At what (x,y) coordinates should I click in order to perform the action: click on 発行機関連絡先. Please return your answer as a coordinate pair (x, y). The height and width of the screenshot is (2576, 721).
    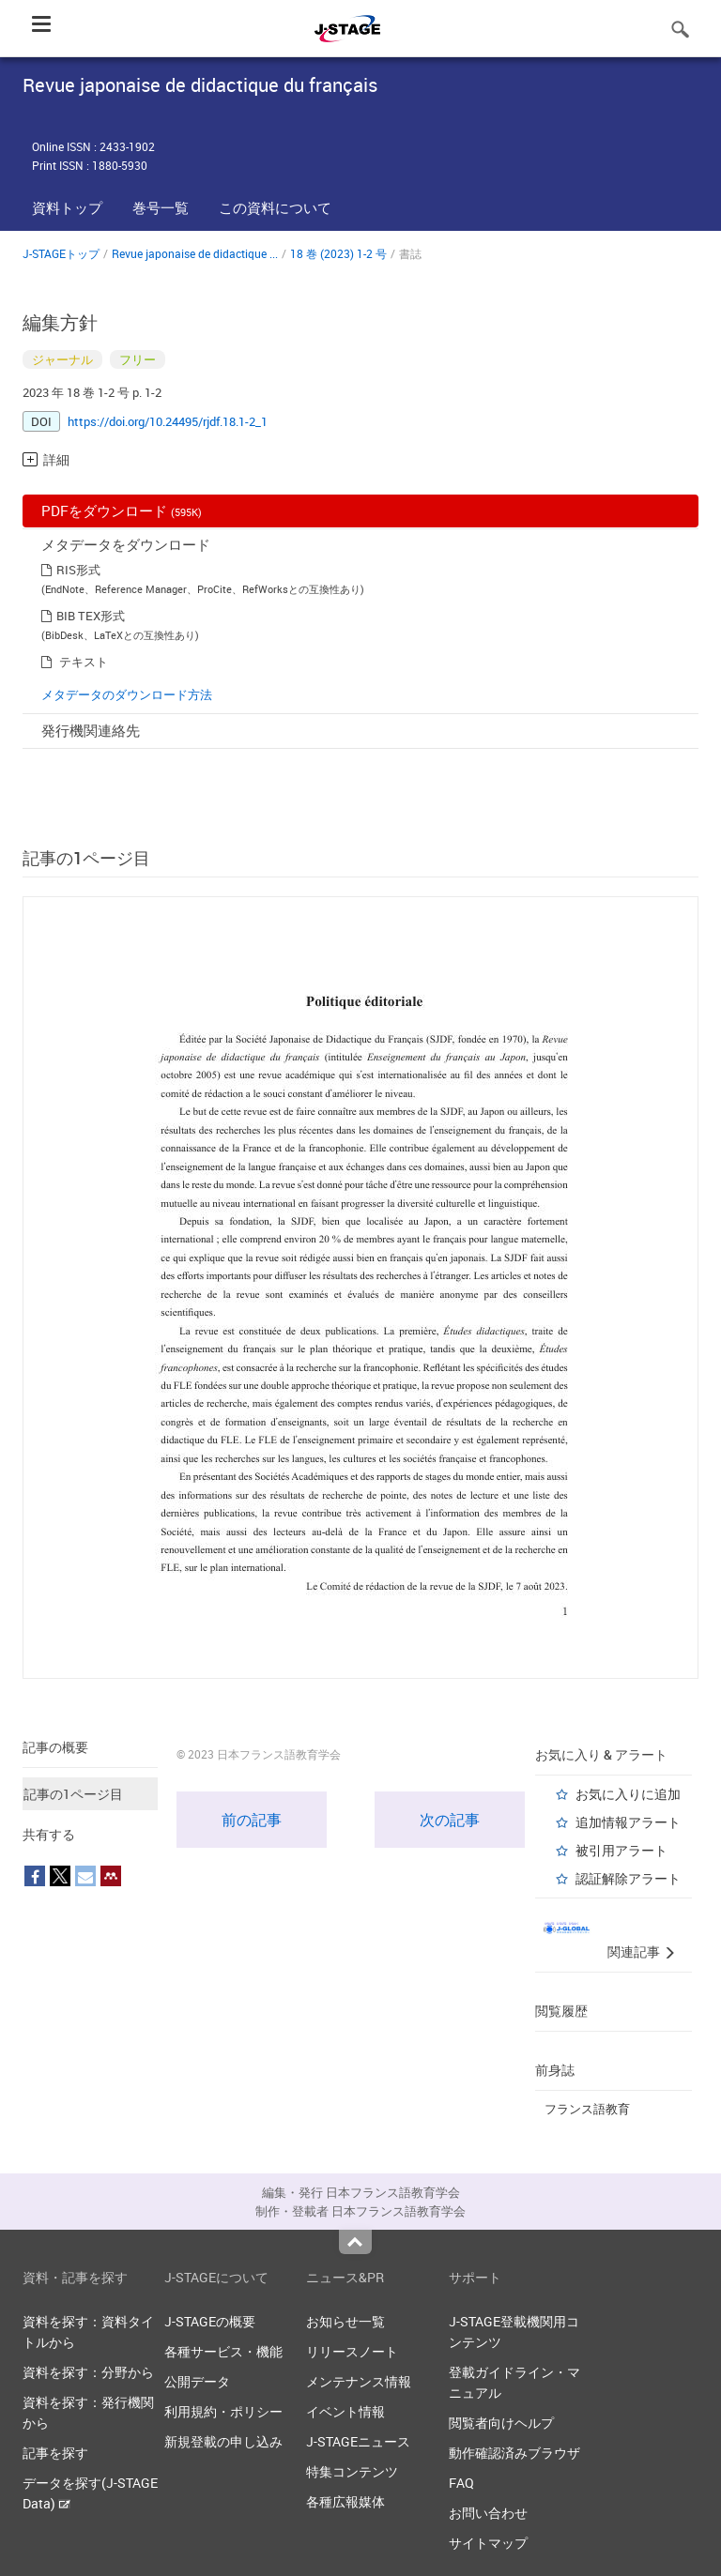
    Looking at the image, I should click on (90, 730).